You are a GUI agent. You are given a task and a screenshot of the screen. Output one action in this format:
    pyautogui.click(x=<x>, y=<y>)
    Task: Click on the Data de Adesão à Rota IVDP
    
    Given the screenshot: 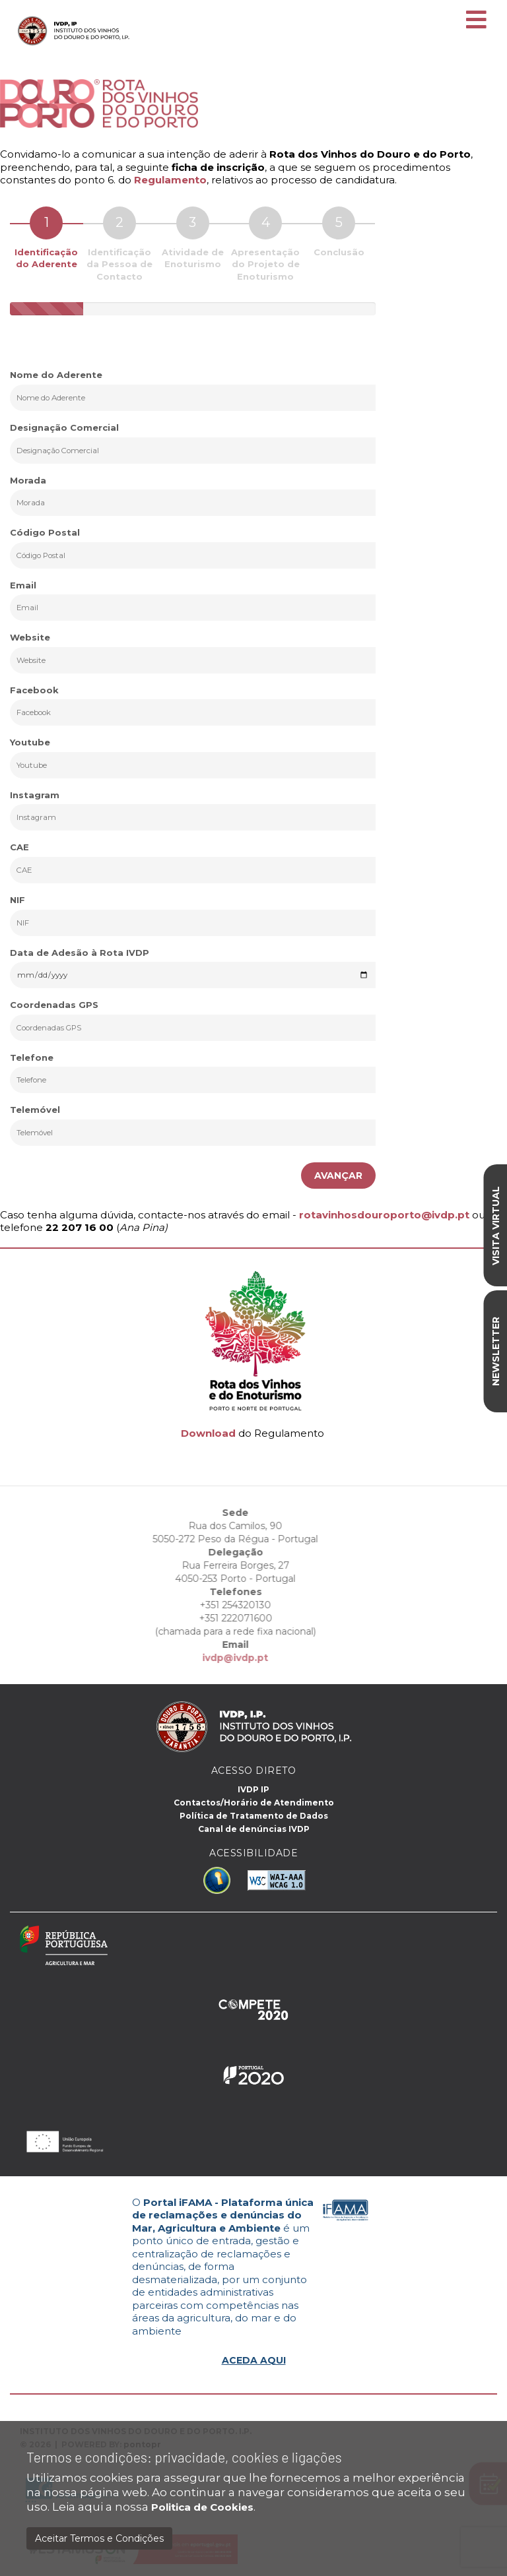 What is the action you would take?
    pyautogui.click(x=79, y=952)
    